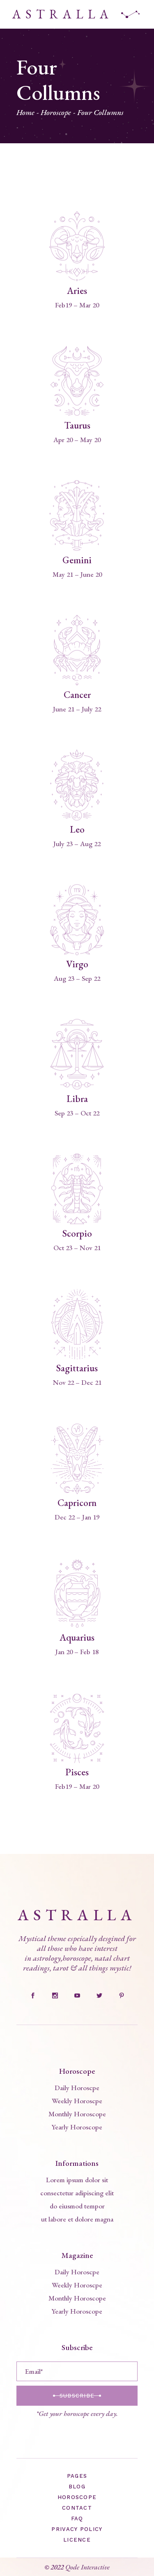 The height and width of the screenshot is (2576, 154). I want to click on Aquarius, so click(77, 1637).